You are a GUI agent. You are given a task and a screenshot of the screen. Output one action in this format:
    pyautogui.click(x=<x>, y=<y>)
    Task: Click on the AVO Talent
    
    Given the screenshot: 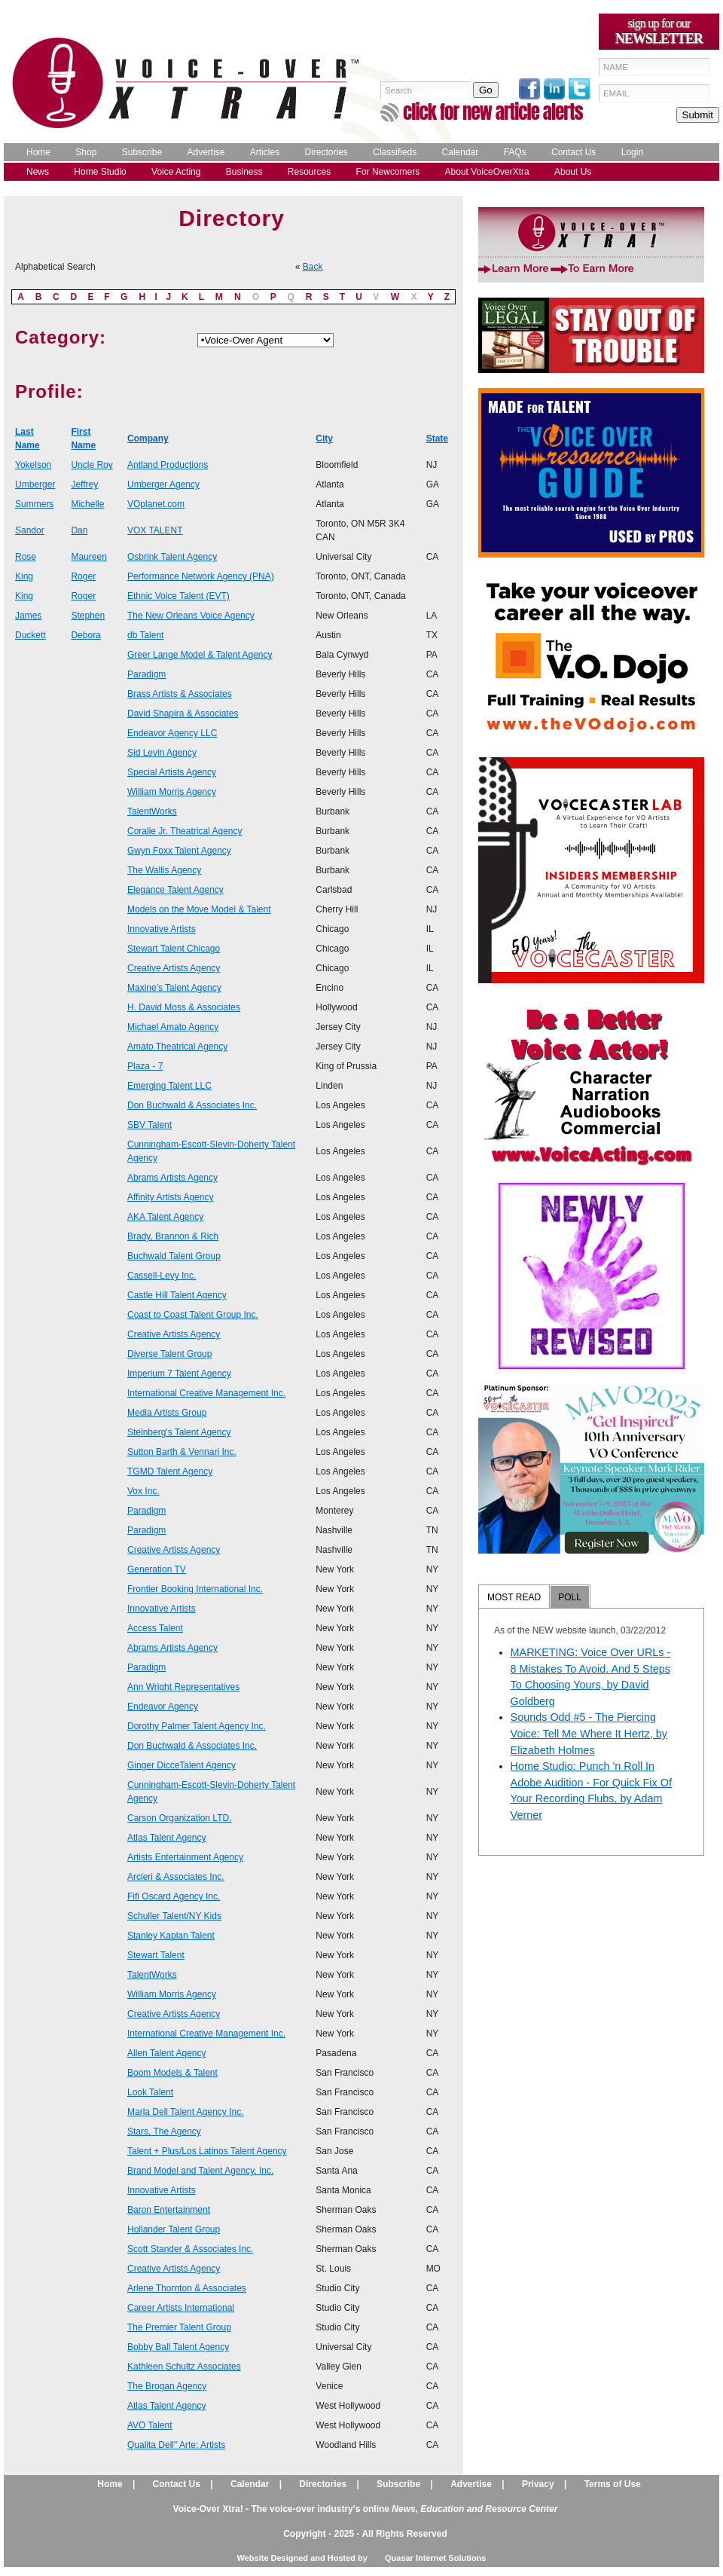 What is the action you would take?
    pyautogui.click(x=149, y=2425)
    